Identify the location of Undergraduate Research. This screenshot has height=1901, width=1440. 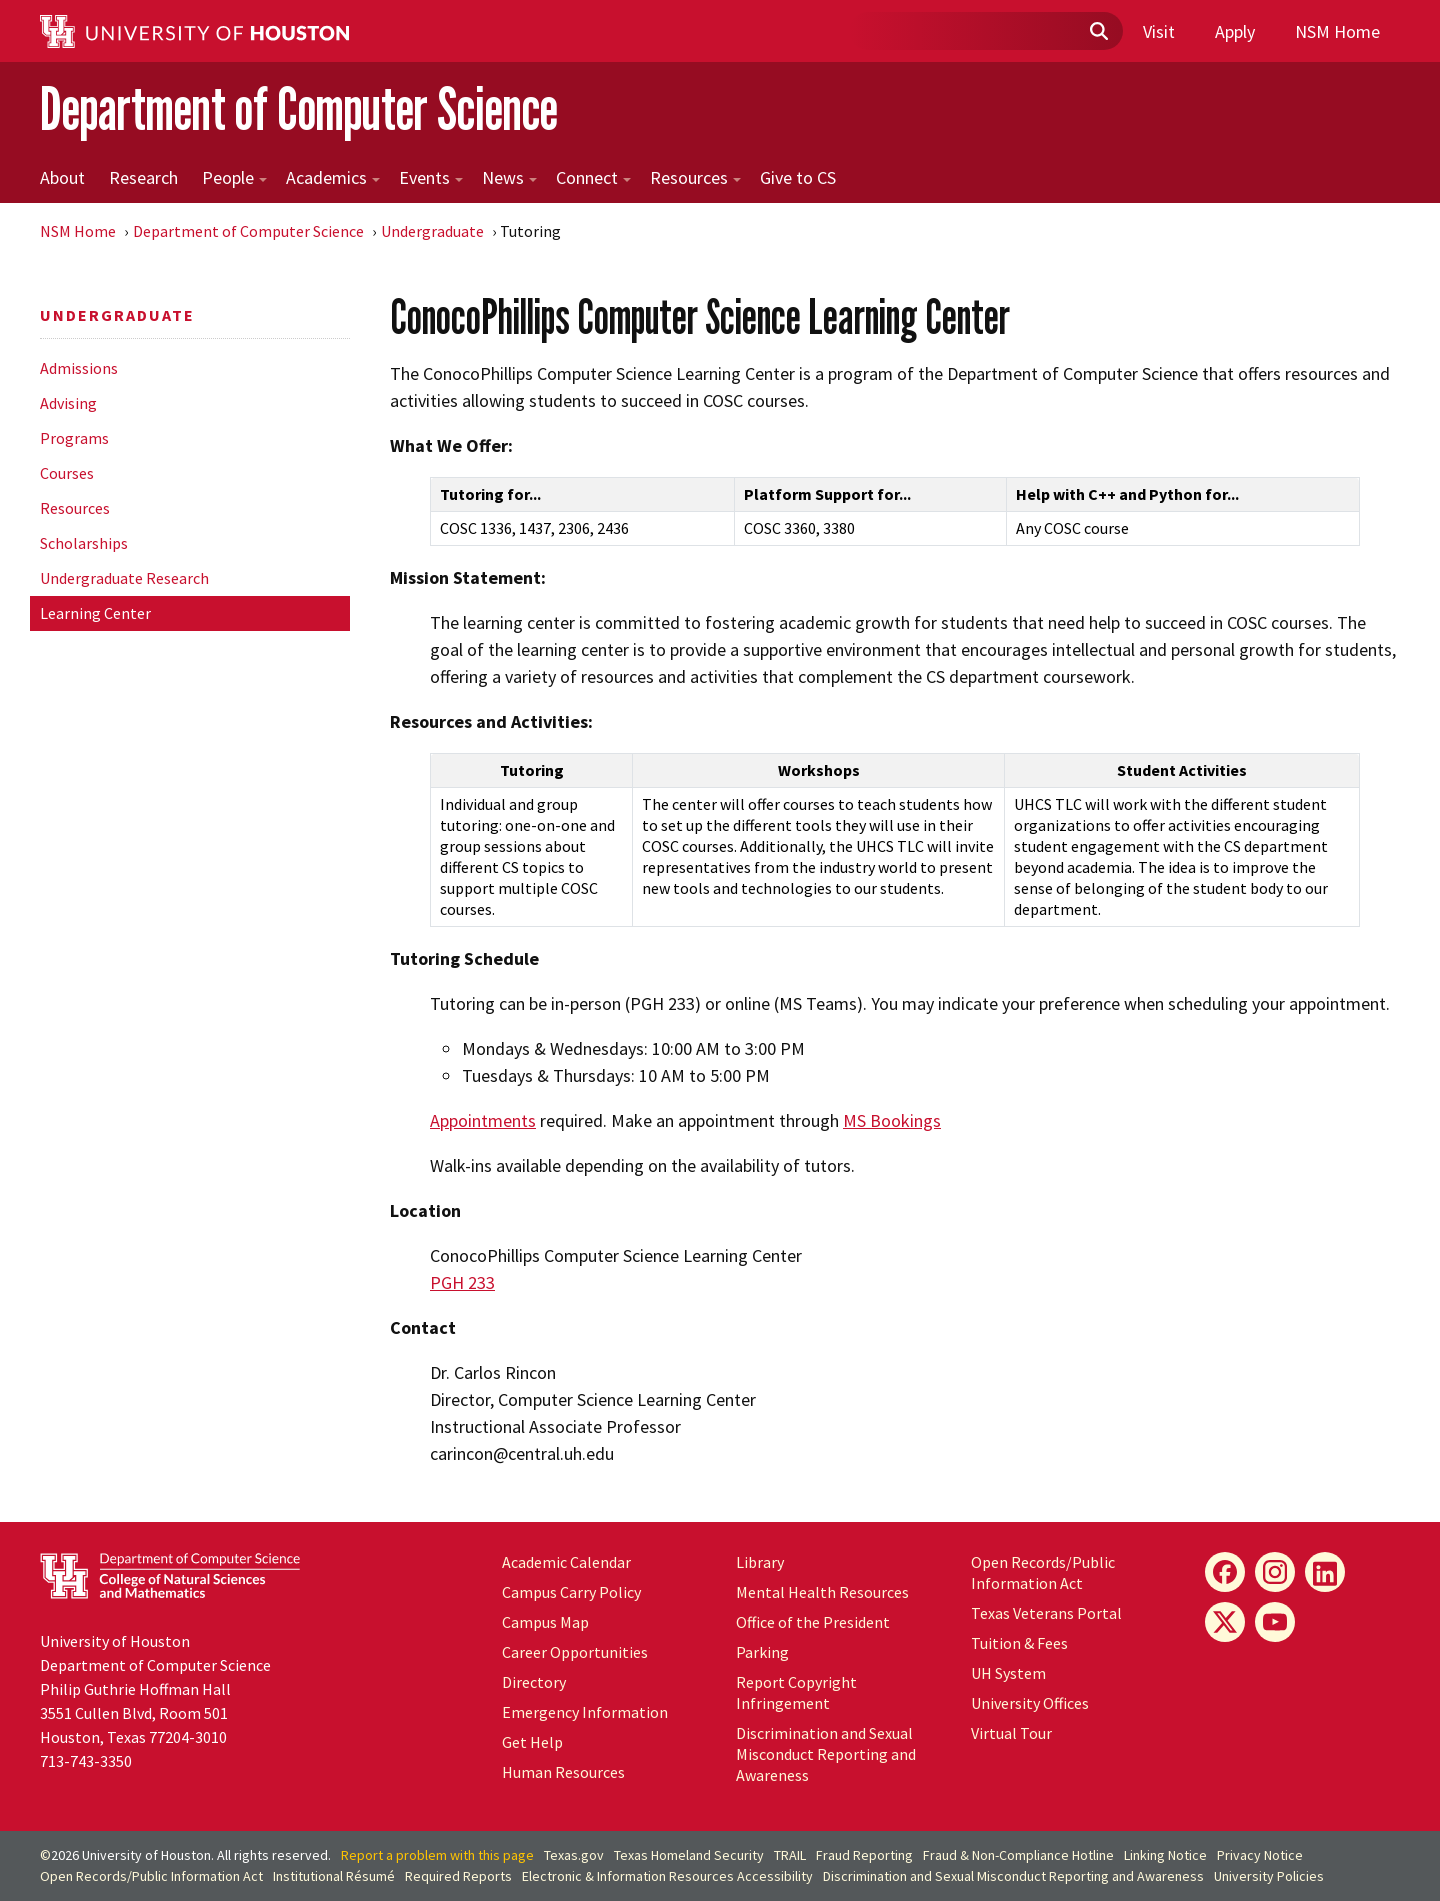
(124, 578).